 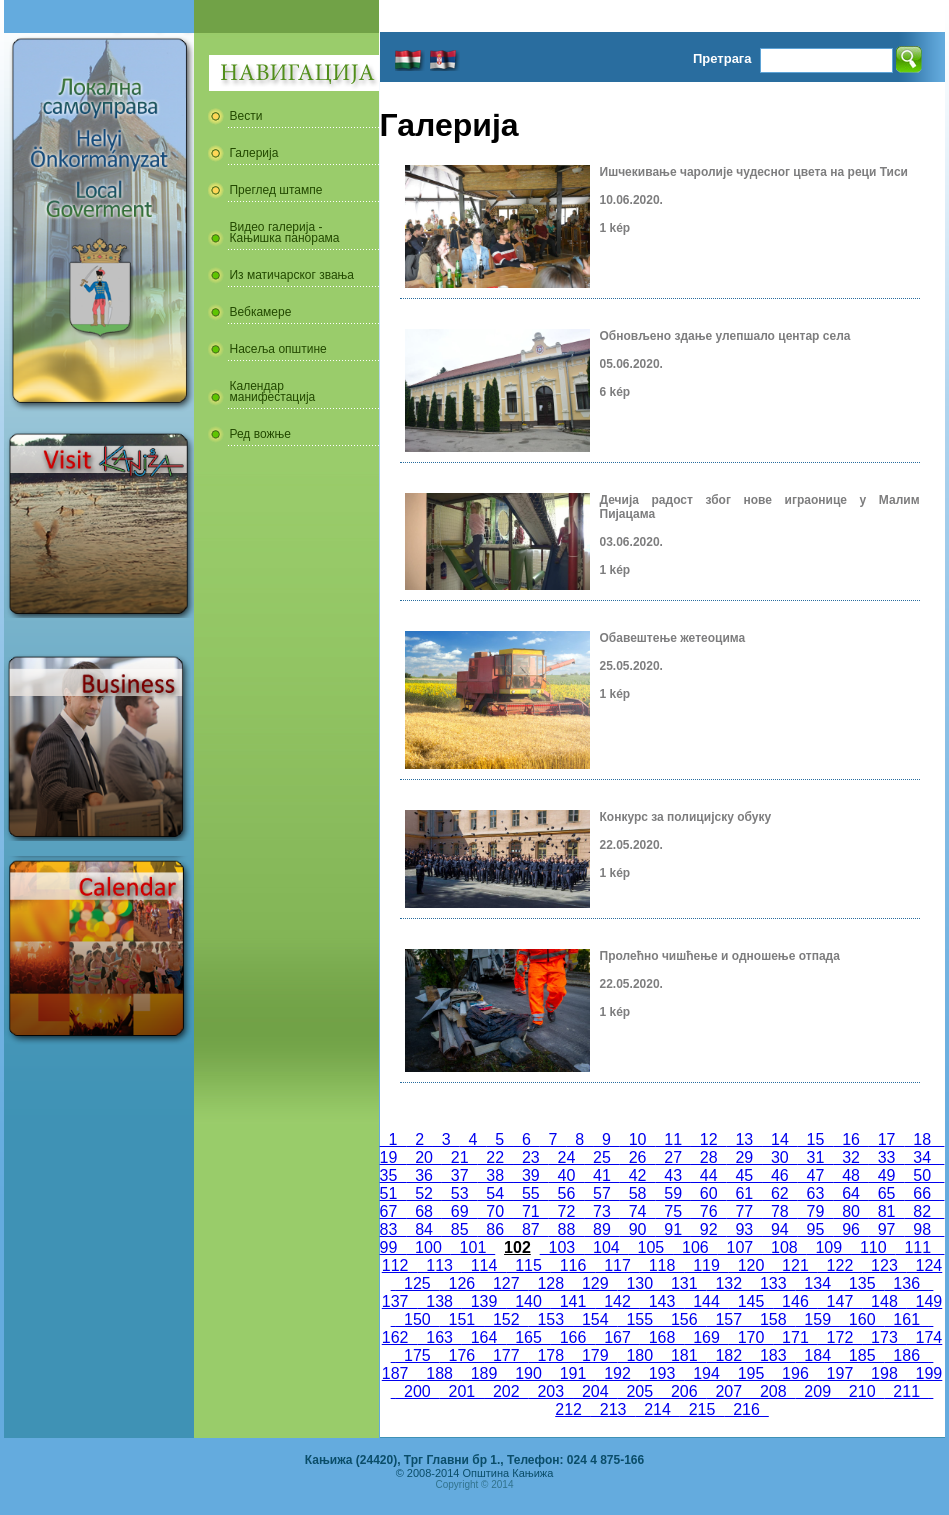 I want to click on 93, so click(x=745, y=1229).